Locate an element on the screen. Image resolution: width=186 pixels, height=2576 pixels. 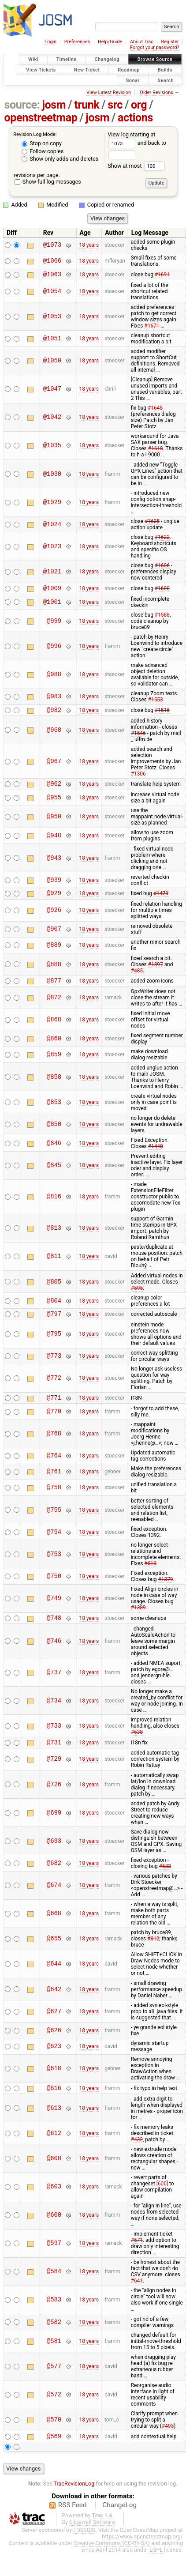
@569 is located at coordinates (54, 2452).